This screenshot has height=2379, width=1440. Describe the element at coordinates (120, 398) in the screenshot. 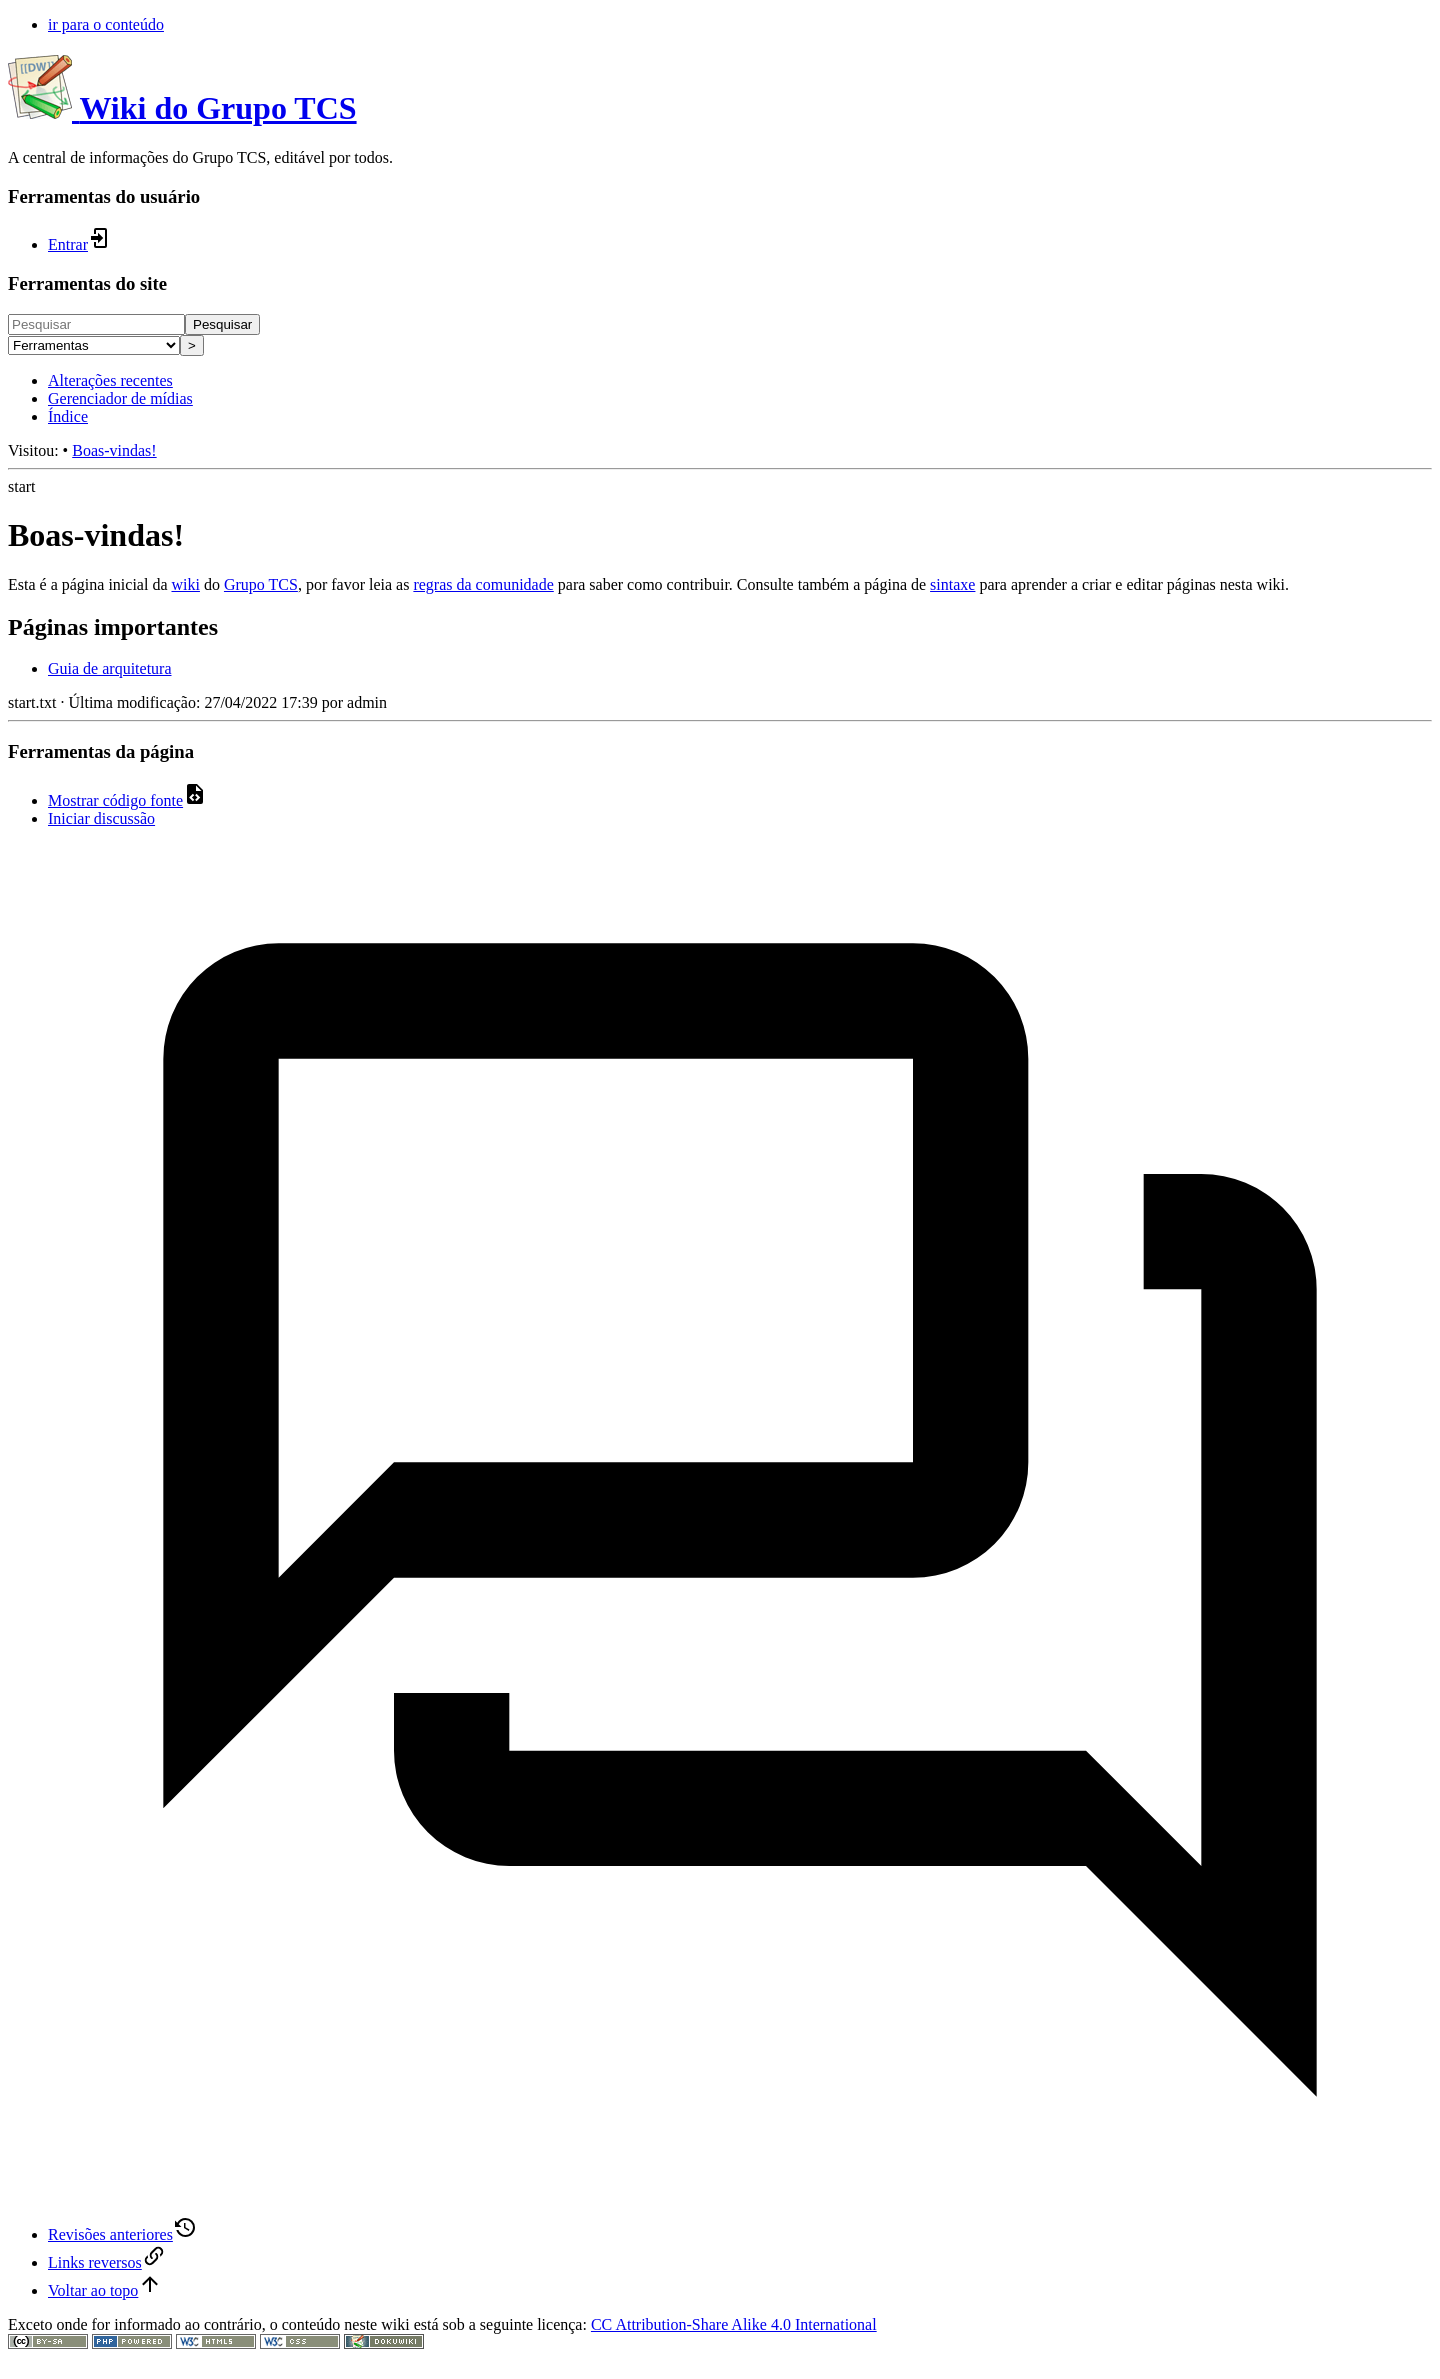

I see `Gerenciador de mídias` at that location.